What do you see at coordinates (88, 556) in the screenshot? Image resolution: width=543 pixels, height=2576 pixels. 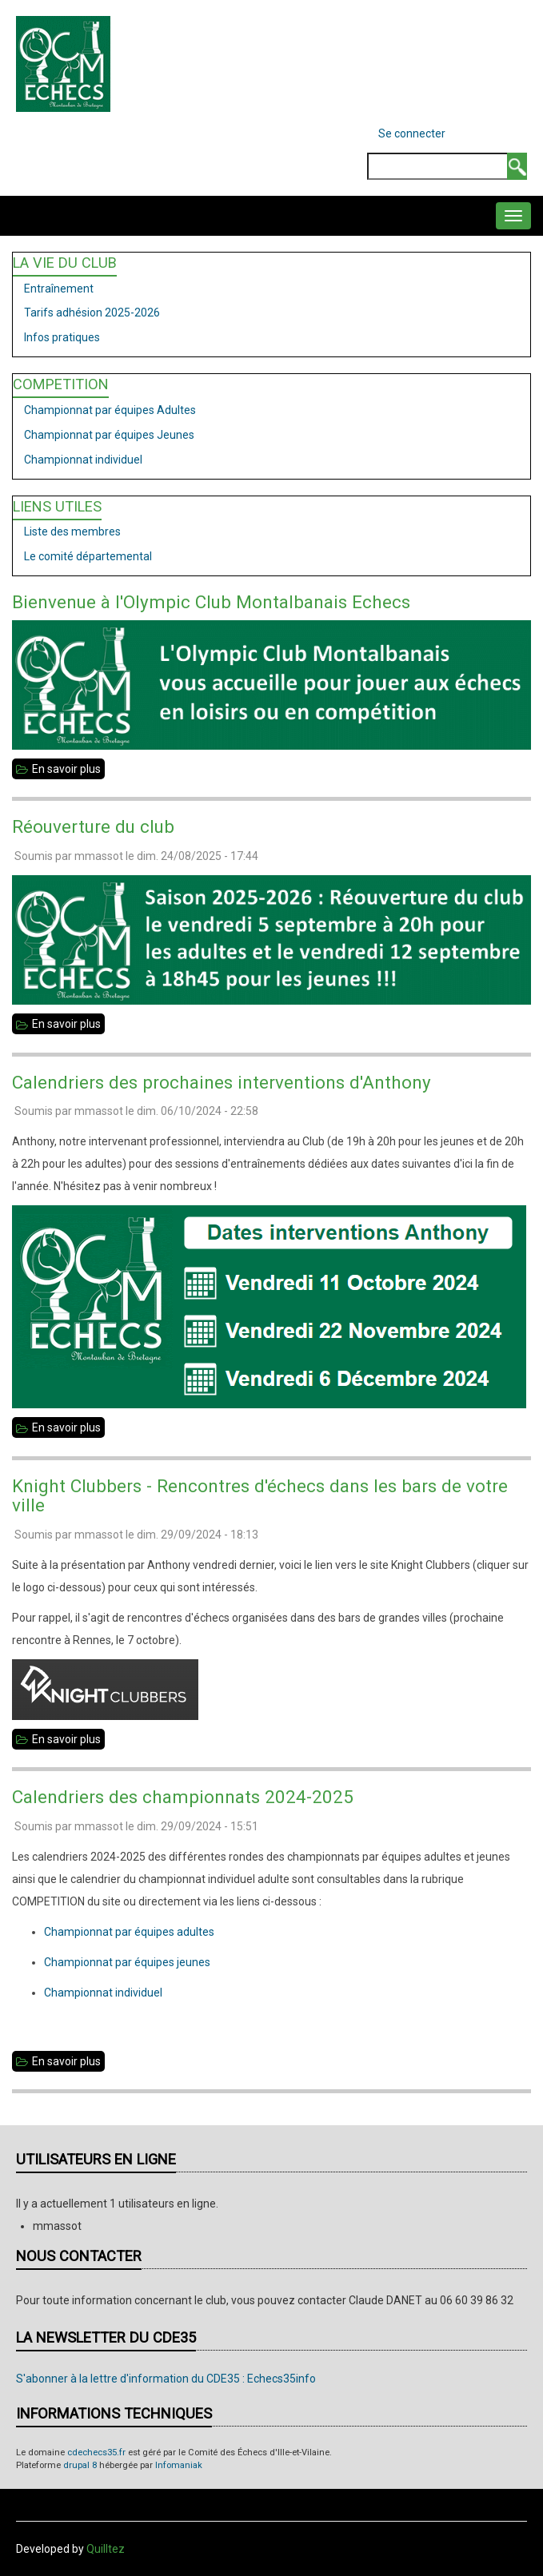 I see `Le comité départemental` at bounding box center [88, 556].